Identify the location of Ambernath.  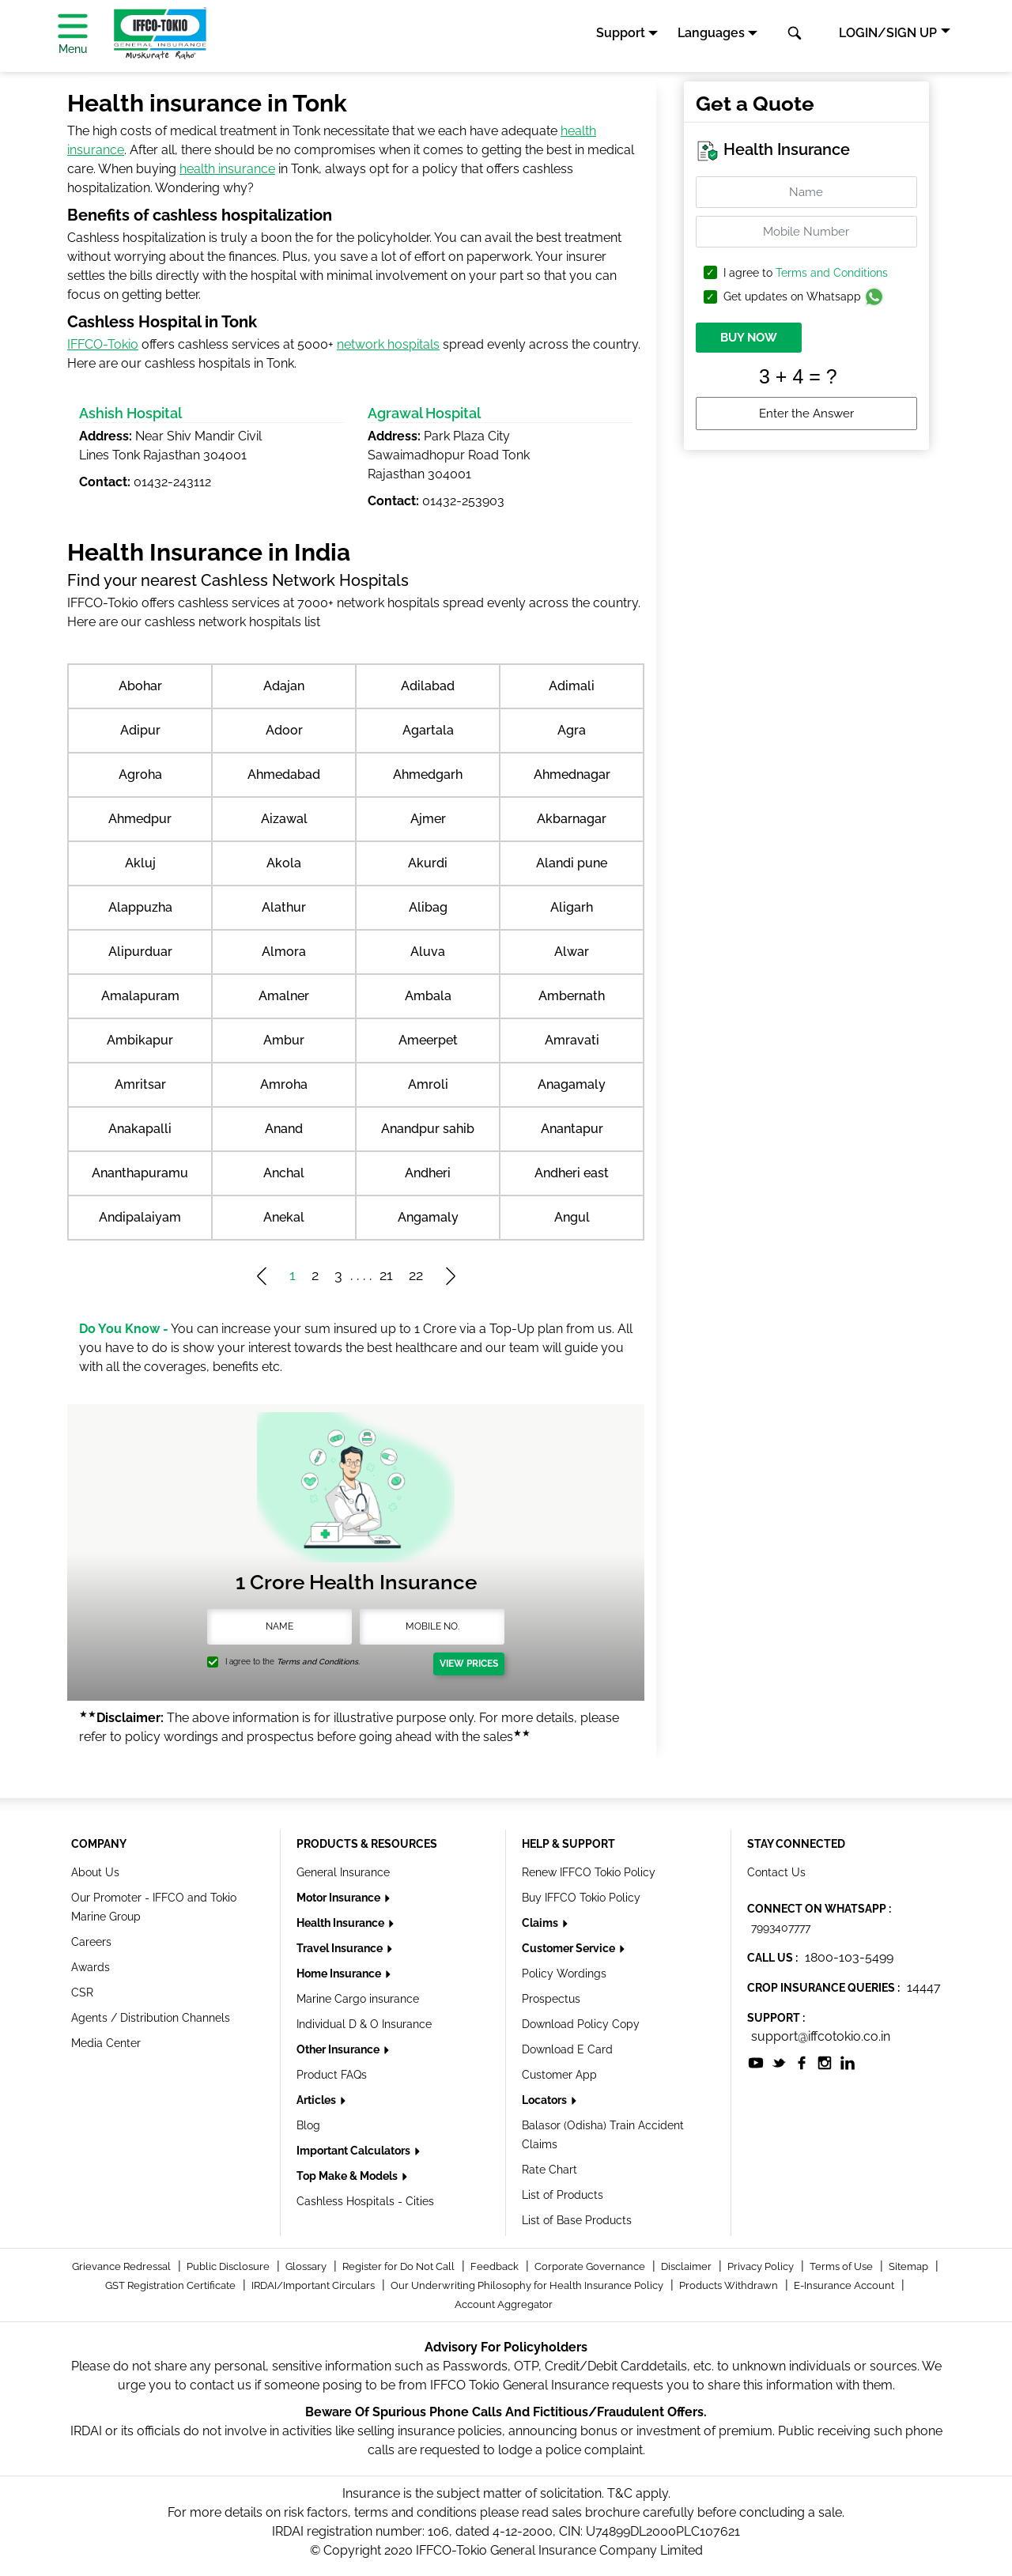
(571, 995).